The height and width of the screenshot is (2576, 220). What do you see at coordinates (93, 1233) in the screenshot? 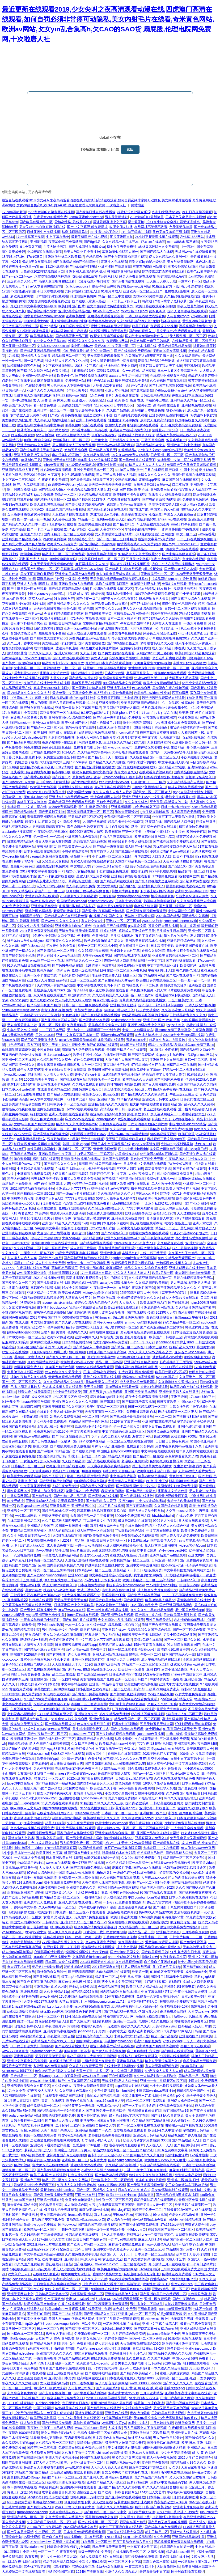
I see `抖阴αpp` at bounding box center [93, 1233].